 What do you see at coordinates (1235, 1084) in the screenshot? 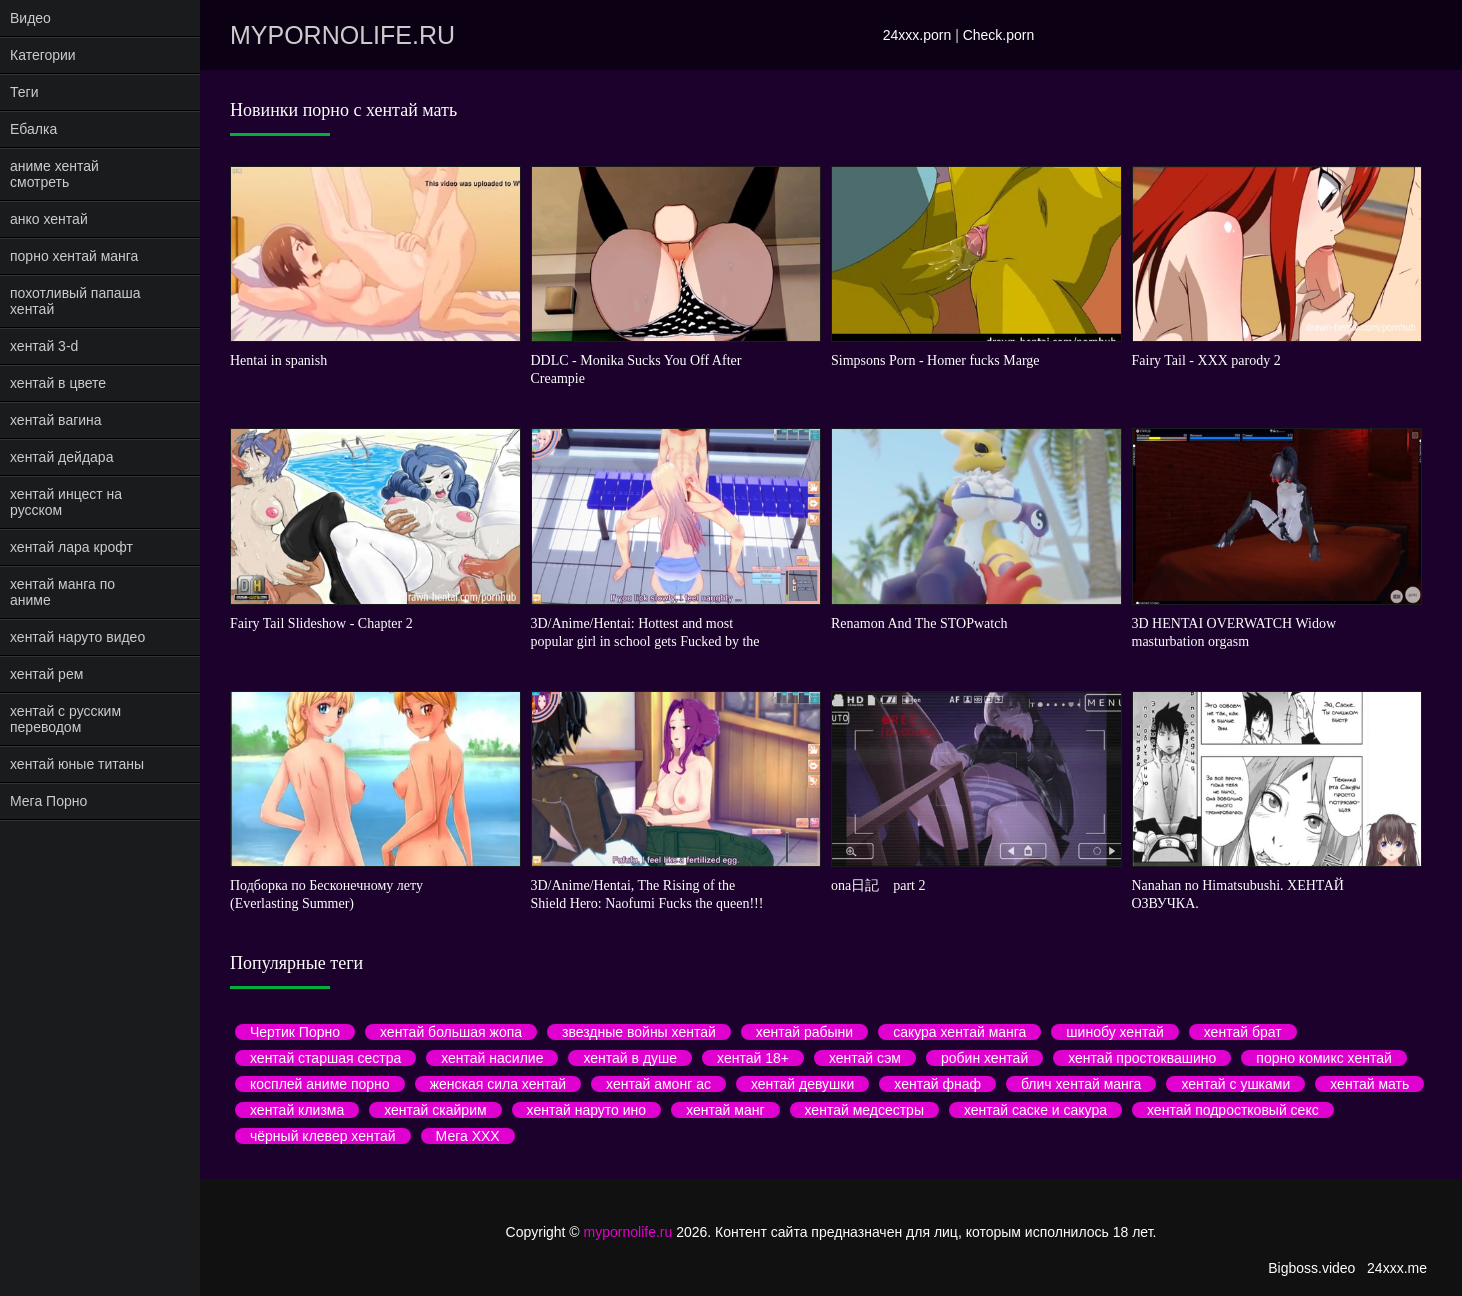
I see `хентай с ушками` at bounding box center [1235, 1084].